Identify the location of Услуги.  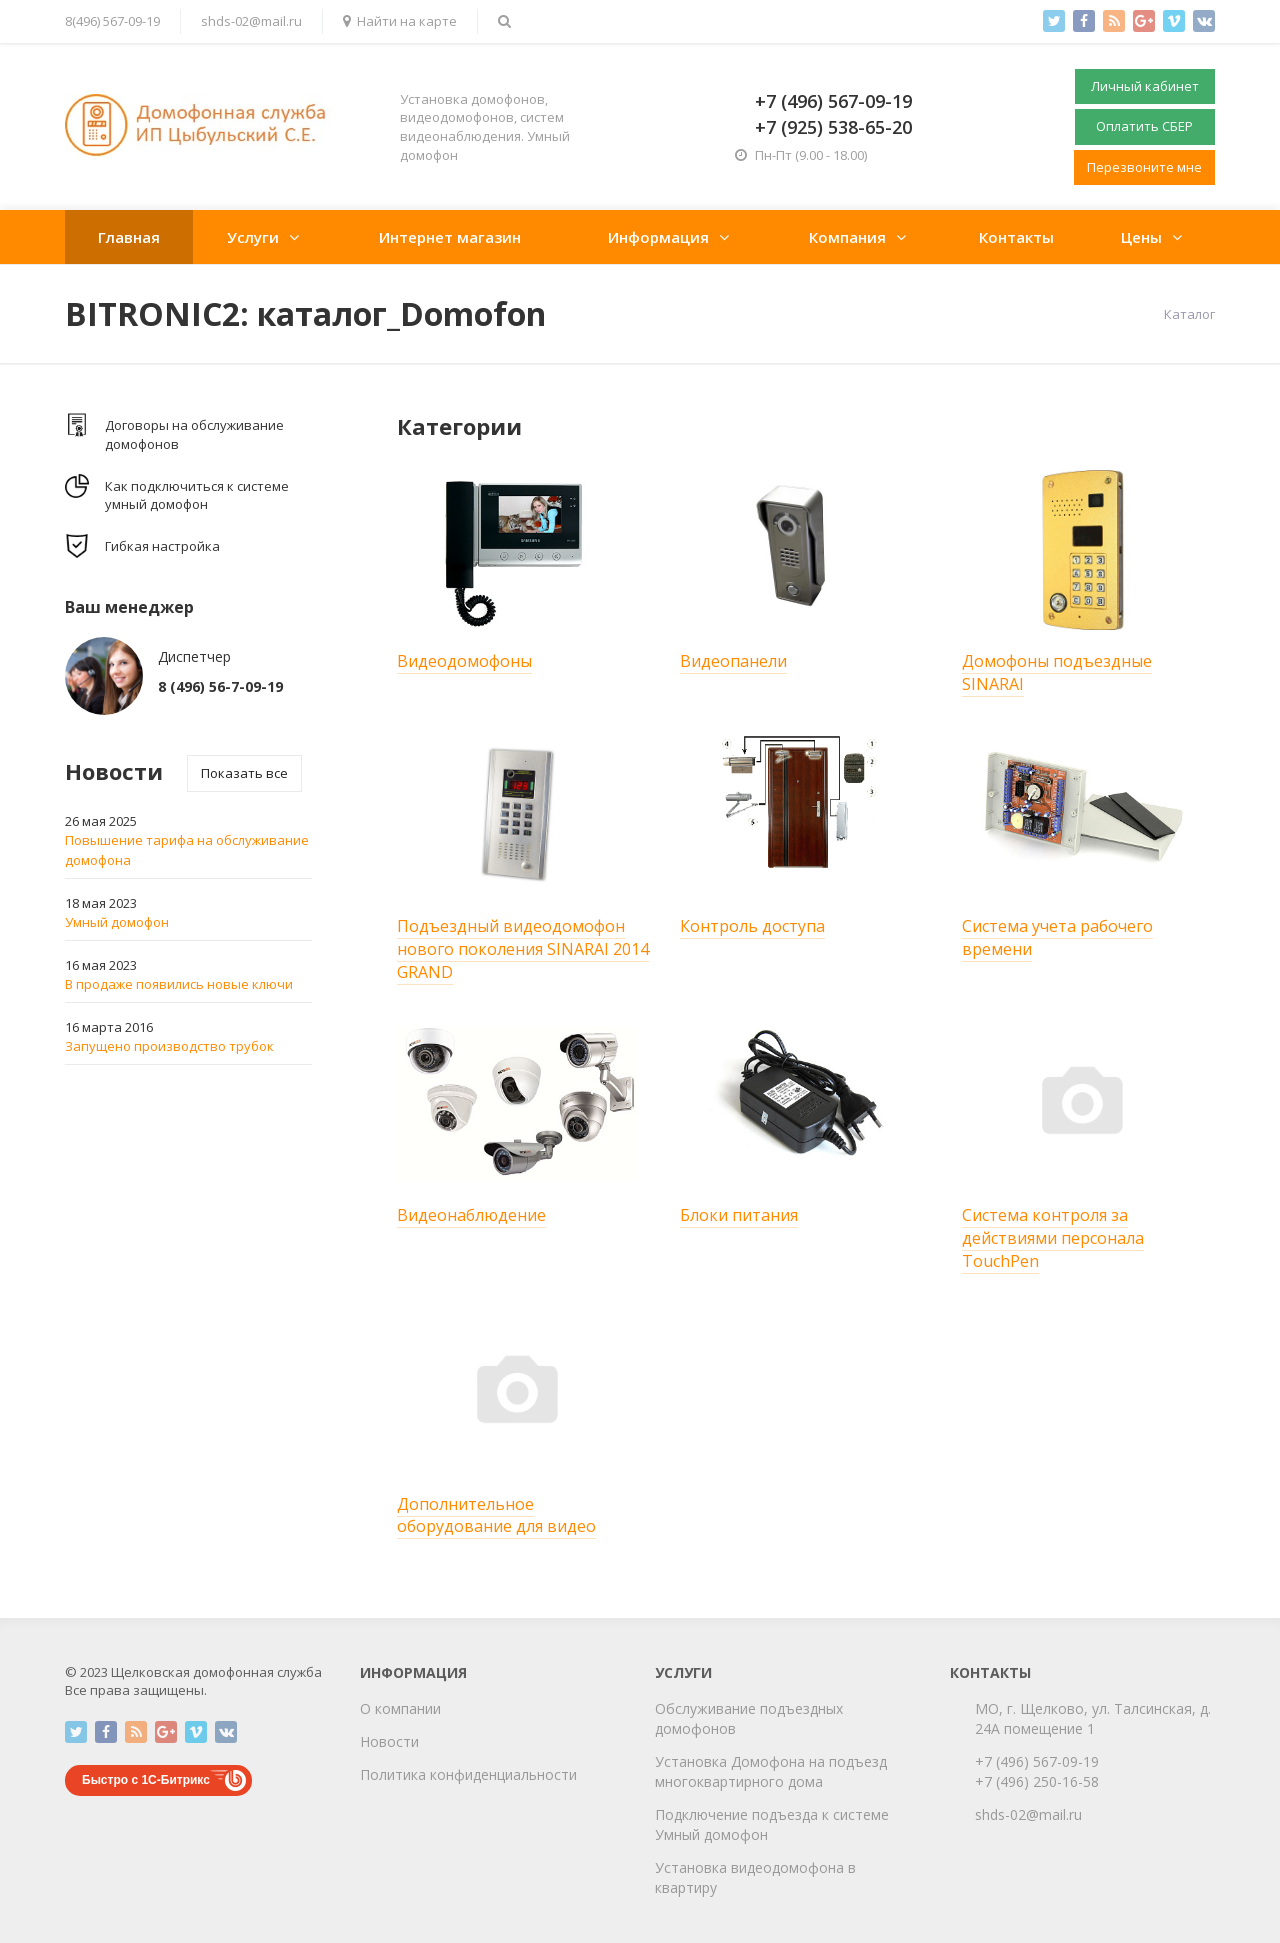
(253, 237).